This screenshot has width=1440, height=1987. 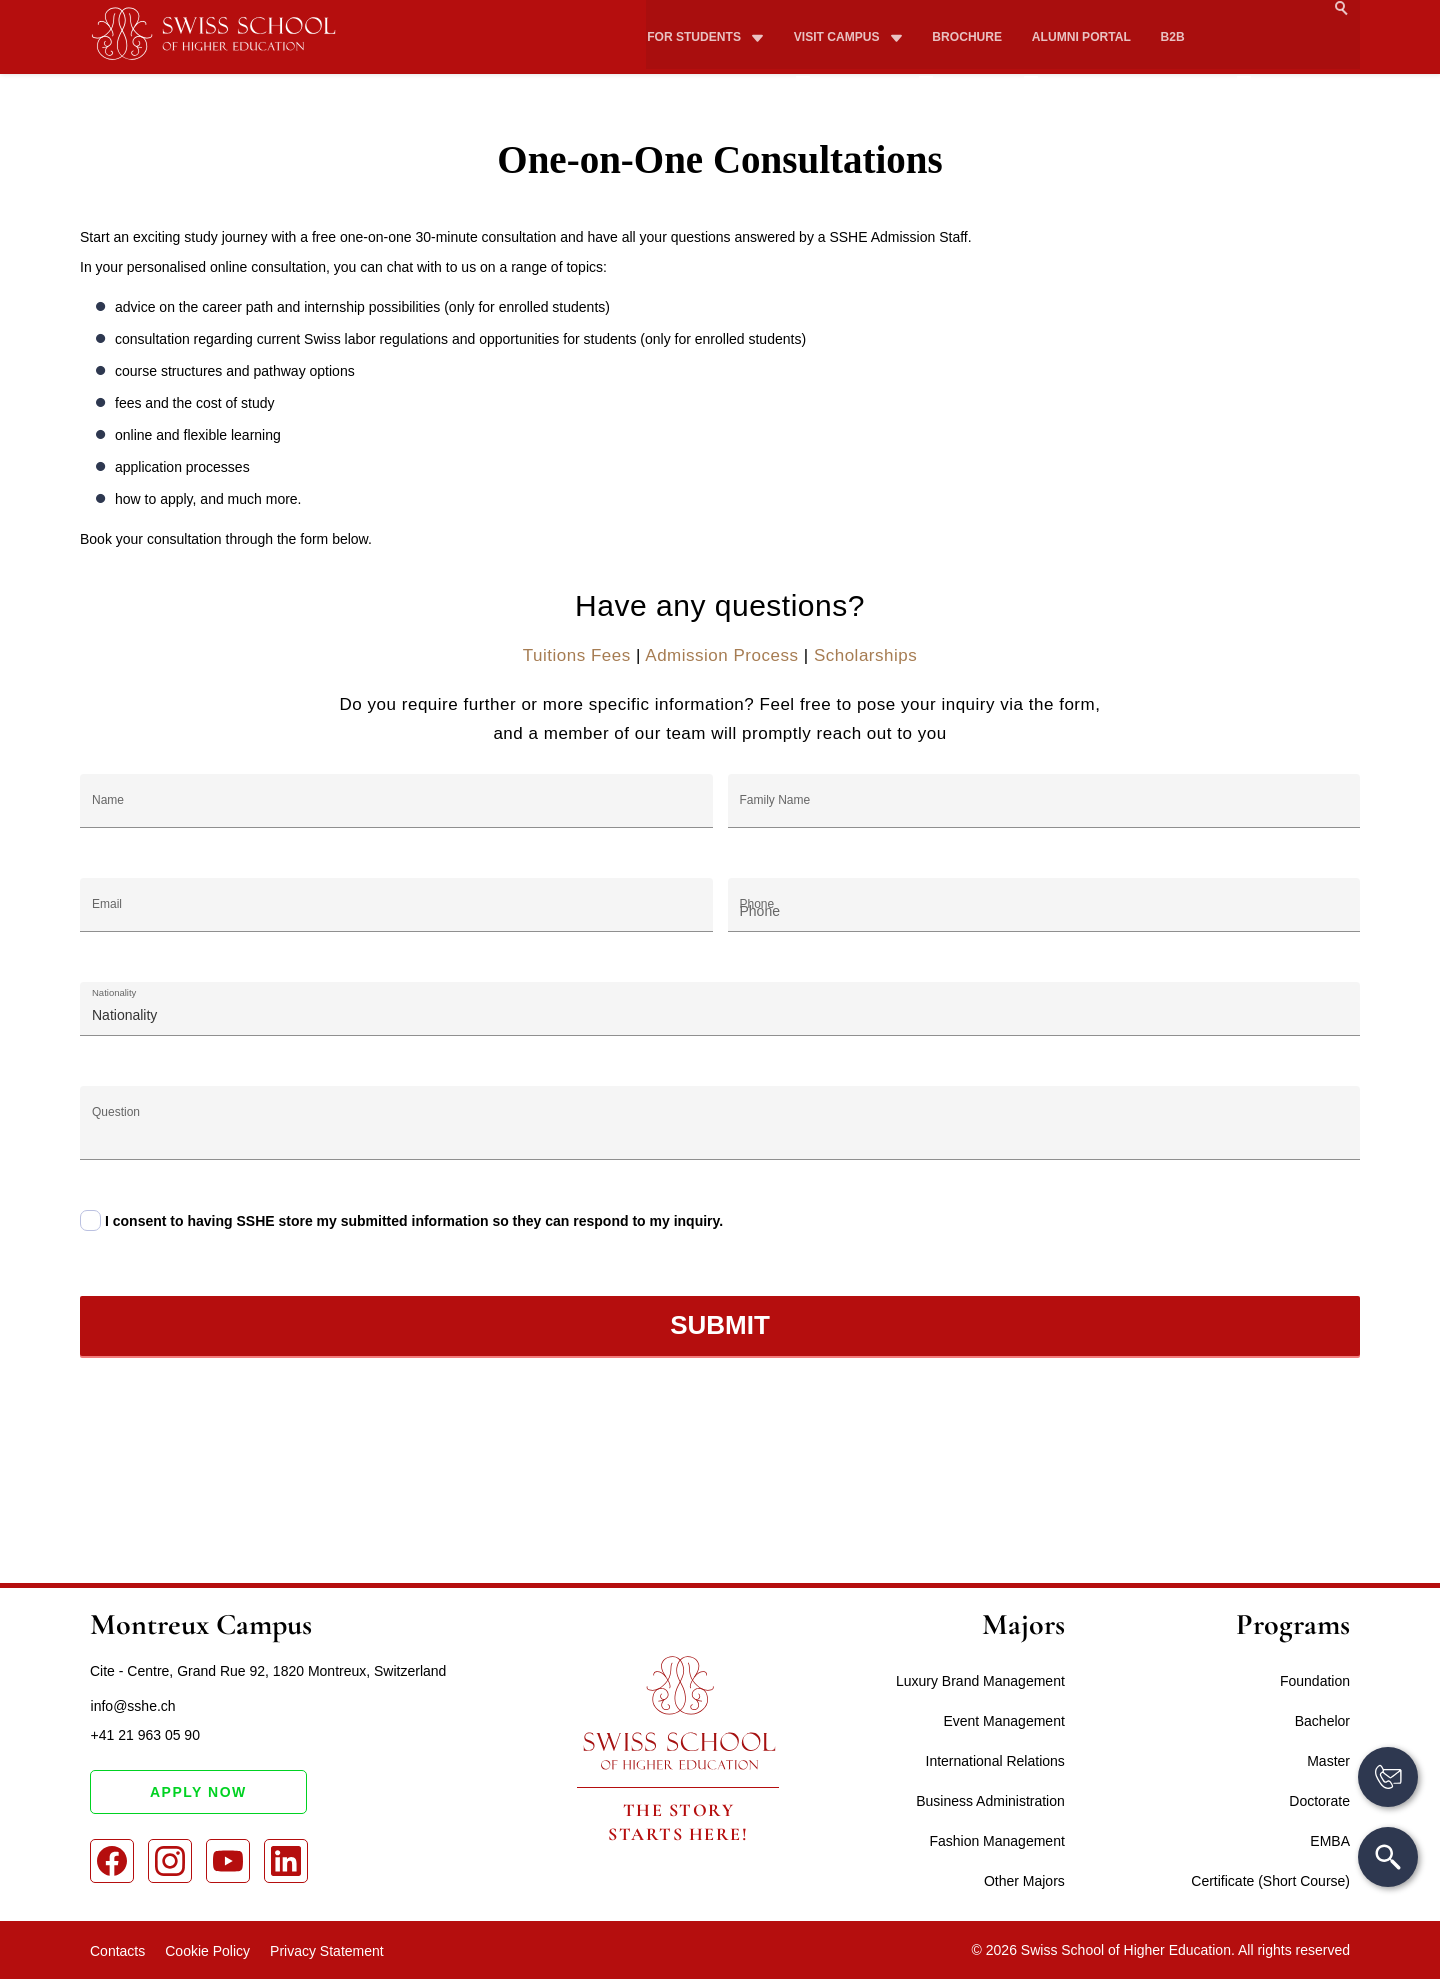 I want to click on Foundation, so click(x=1315, y=1681).